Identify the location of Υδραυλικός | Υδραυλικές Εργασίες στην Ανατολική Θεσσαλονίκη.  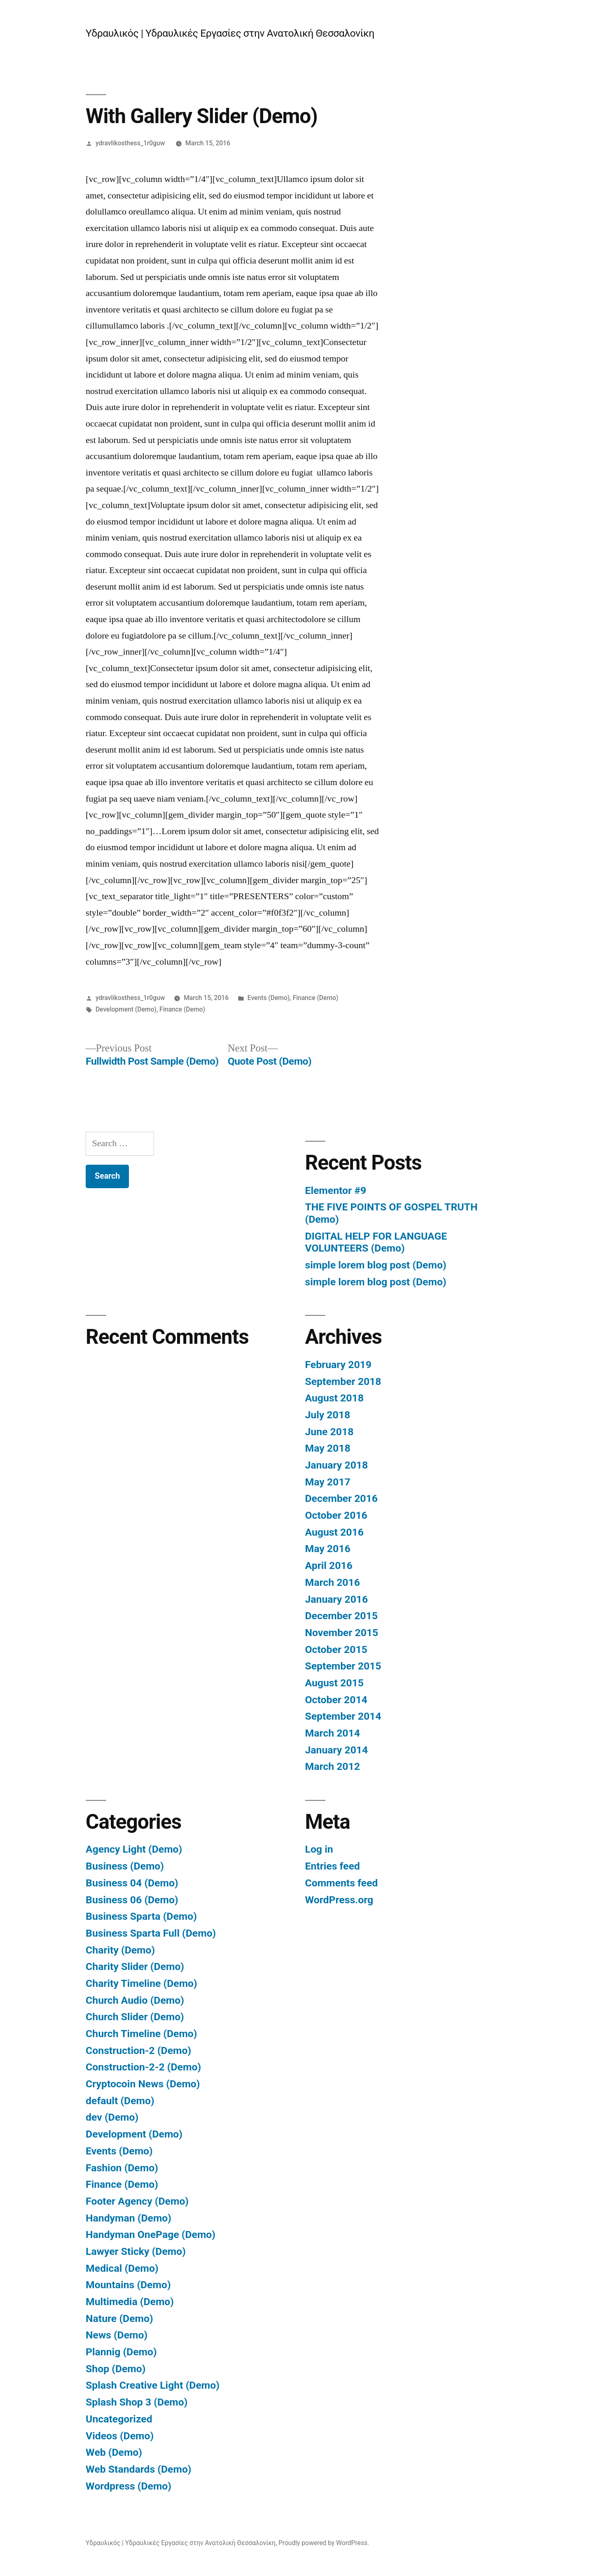
(230, 33).